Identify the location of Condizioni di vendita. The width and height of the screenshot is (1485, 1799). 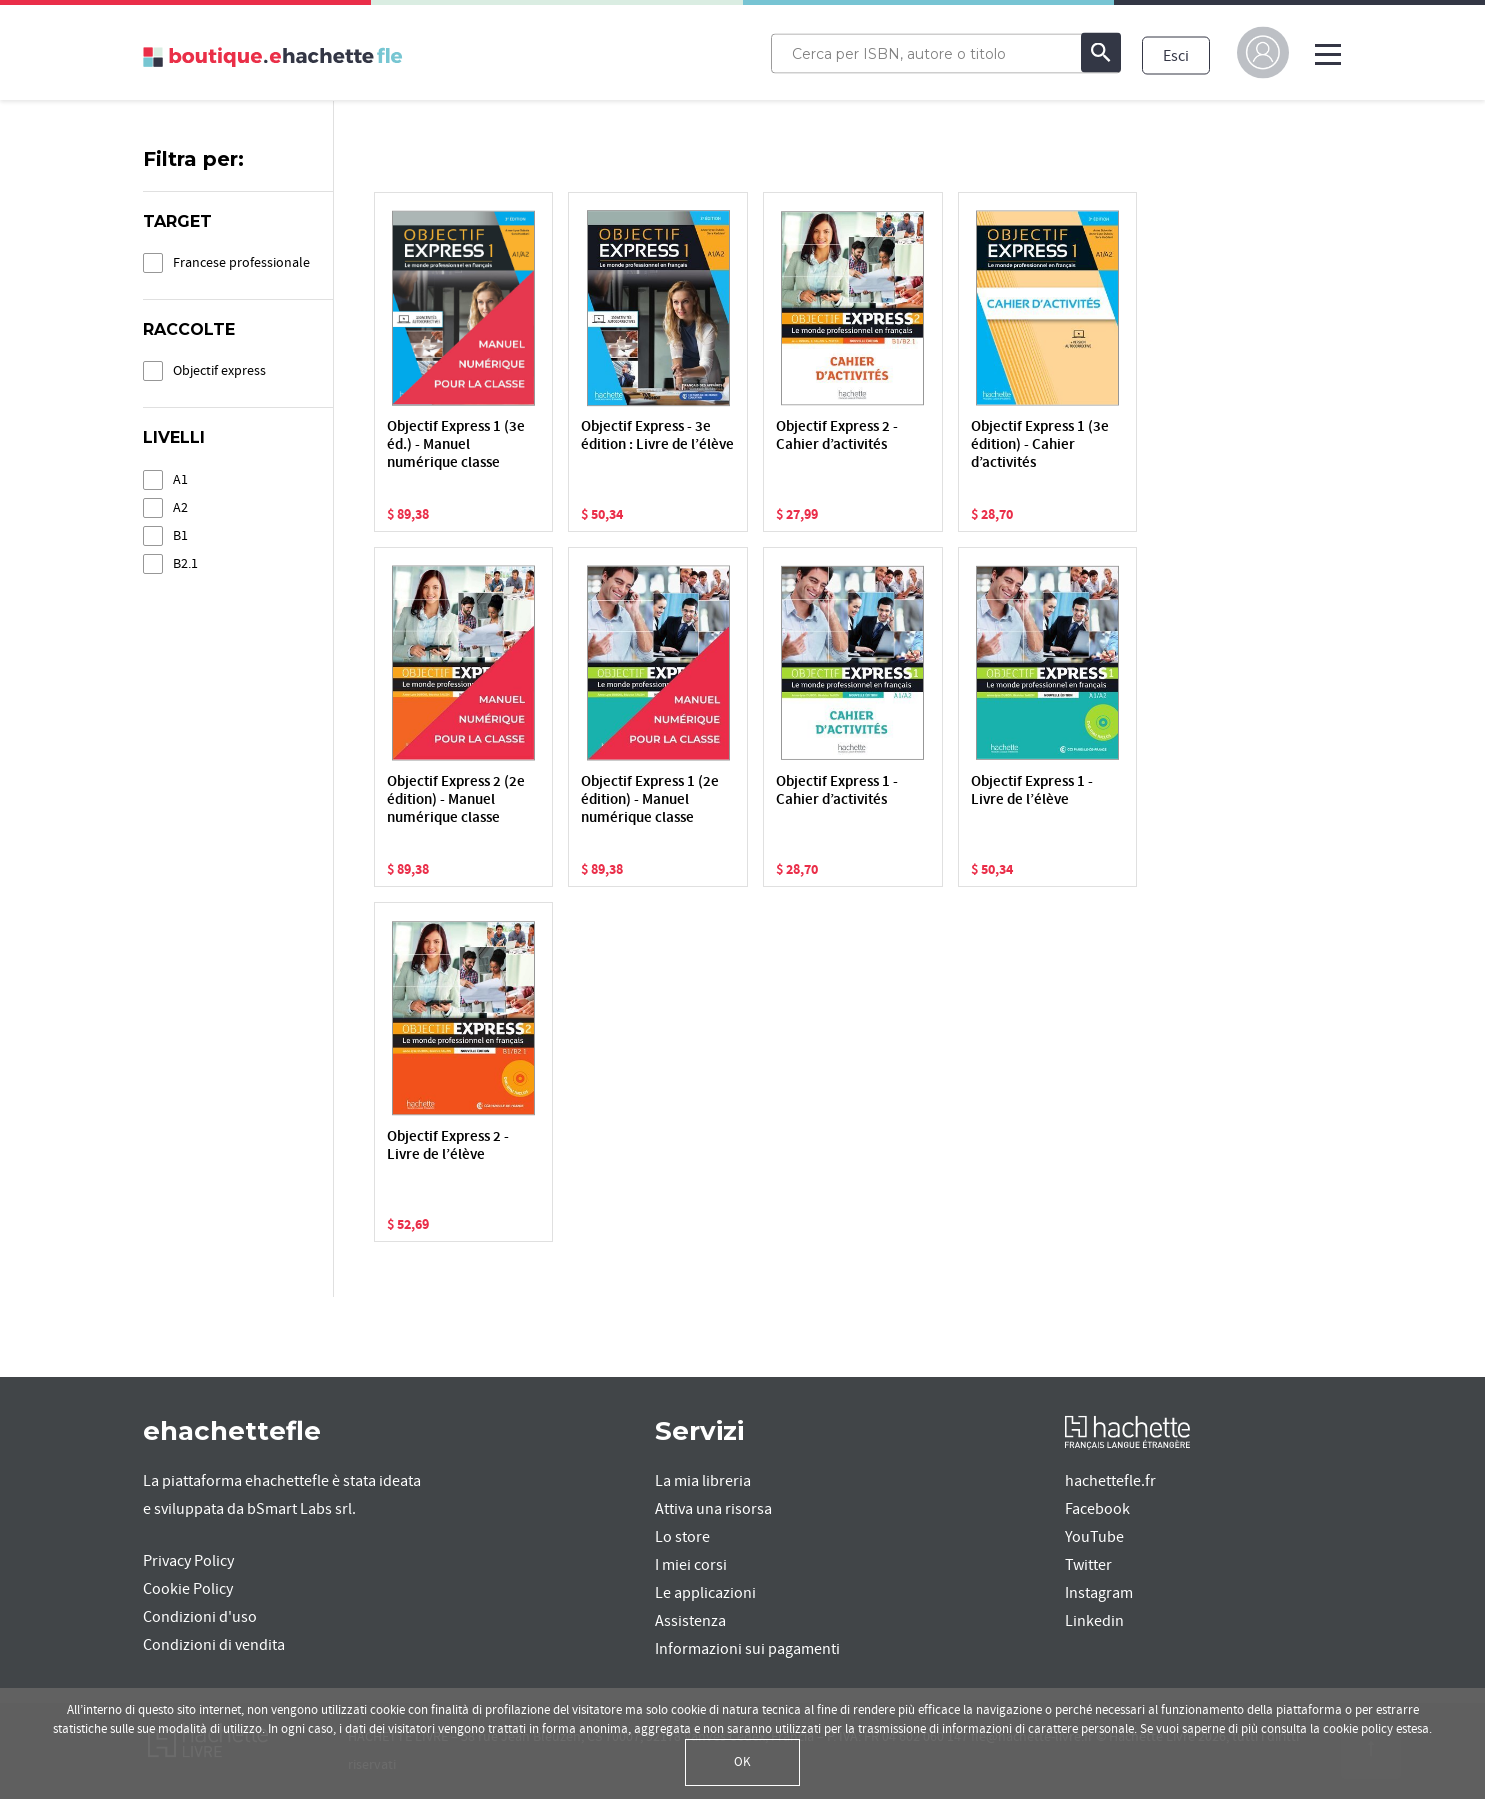
(214, 1645).